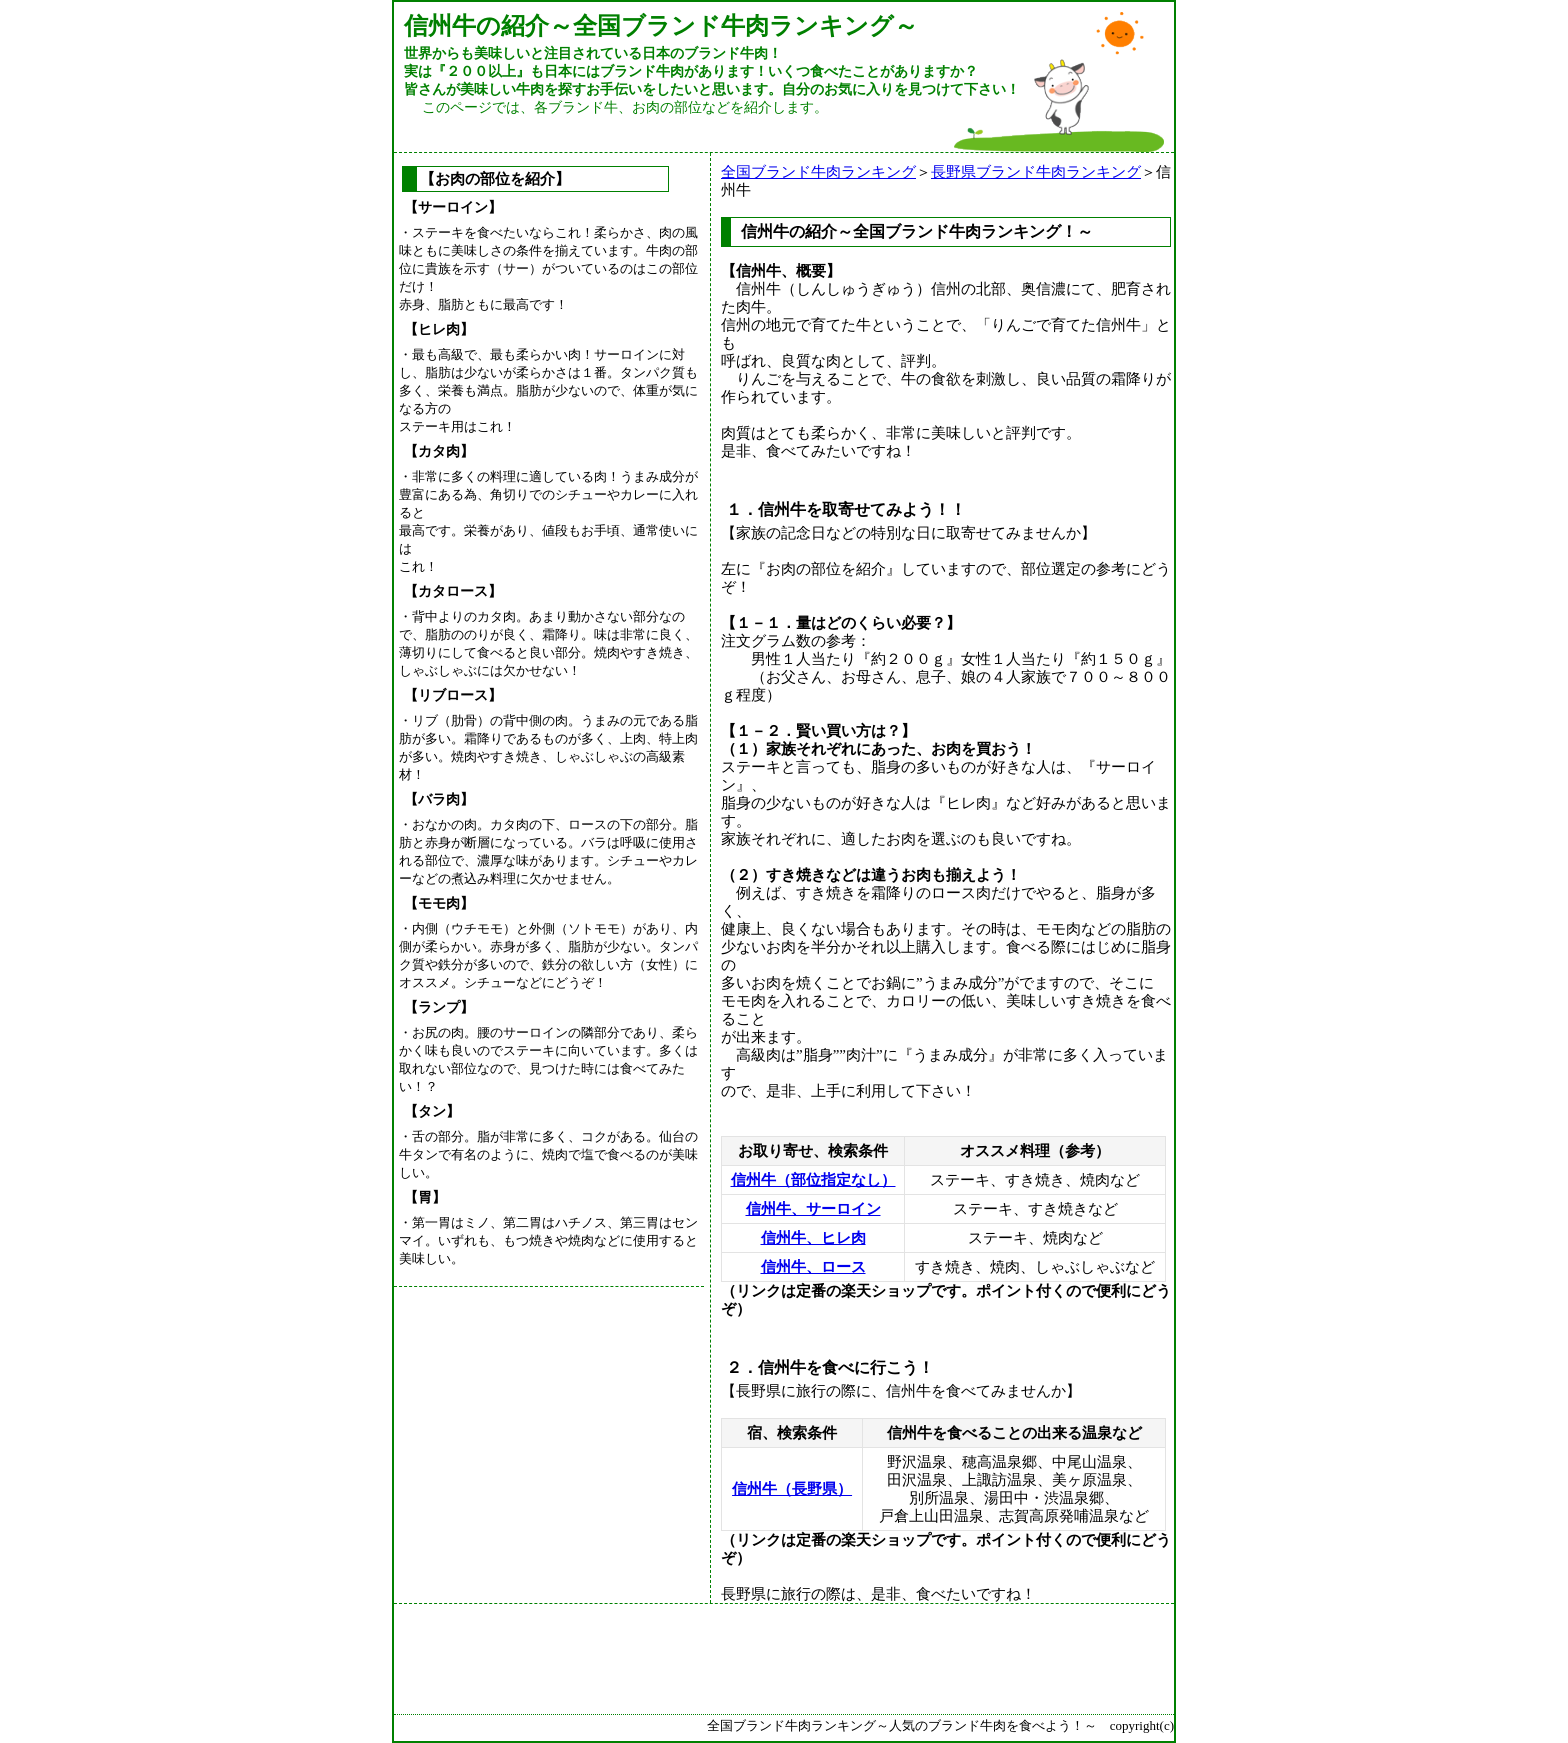 The width and height of the screenshot is (1568, 1743). I want to click on [Advertisement], so click(554, 1417).